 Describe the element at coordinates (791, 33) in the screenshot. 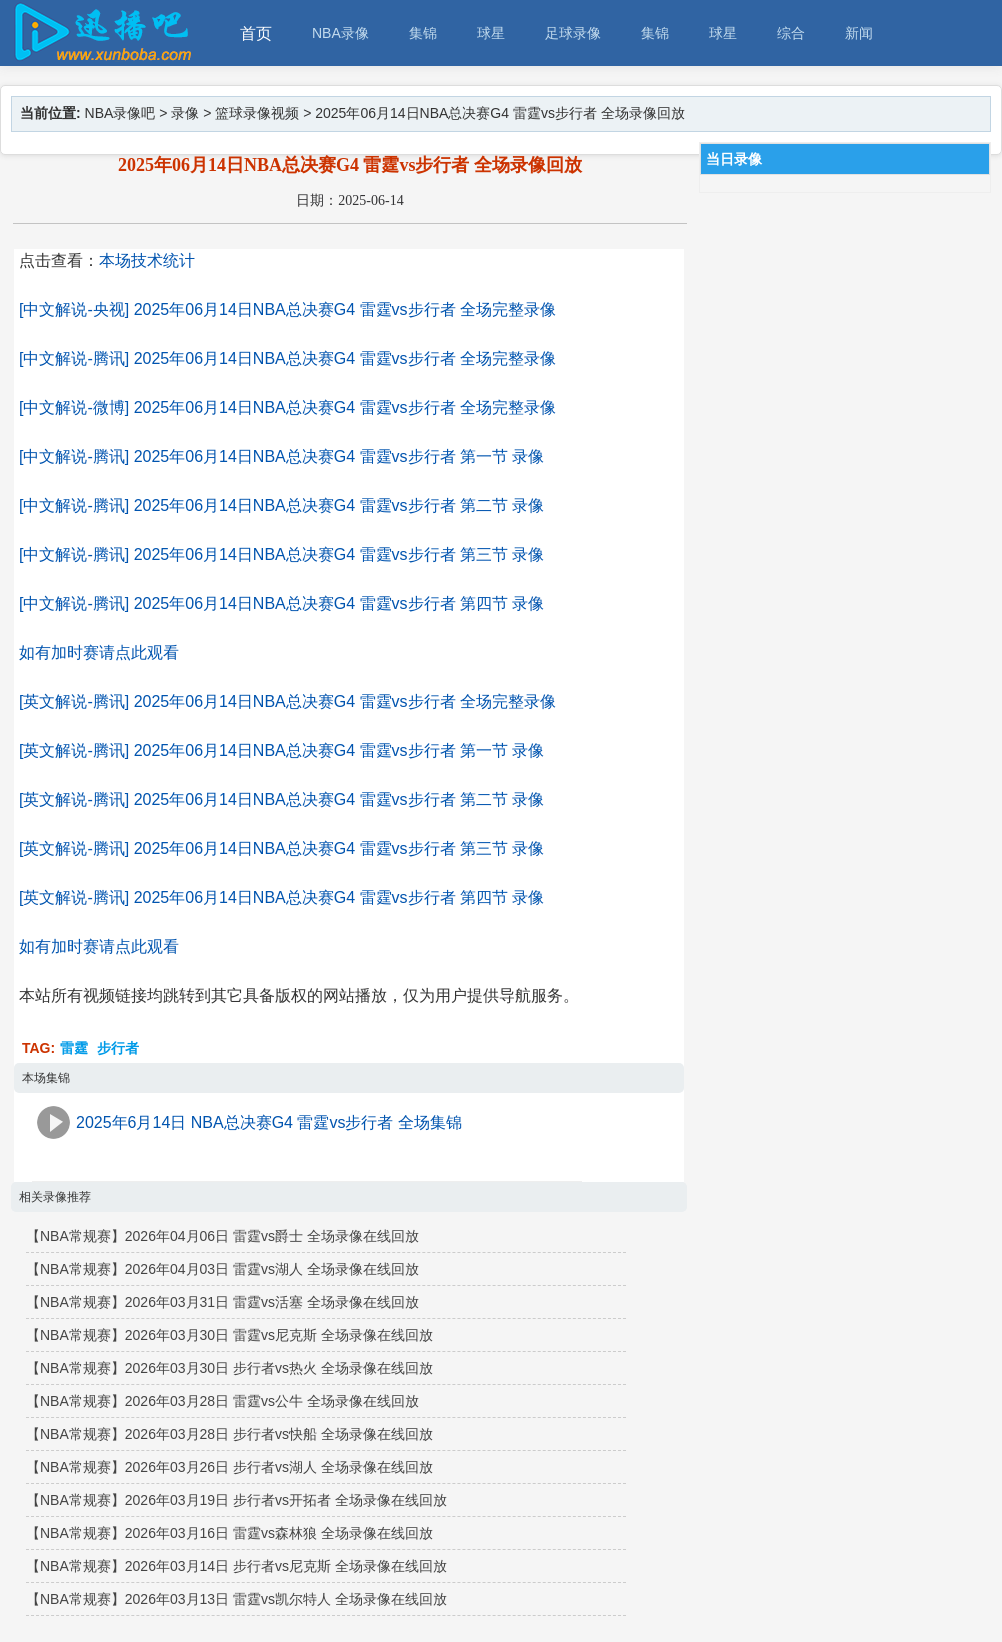

I see `综合` at that location.